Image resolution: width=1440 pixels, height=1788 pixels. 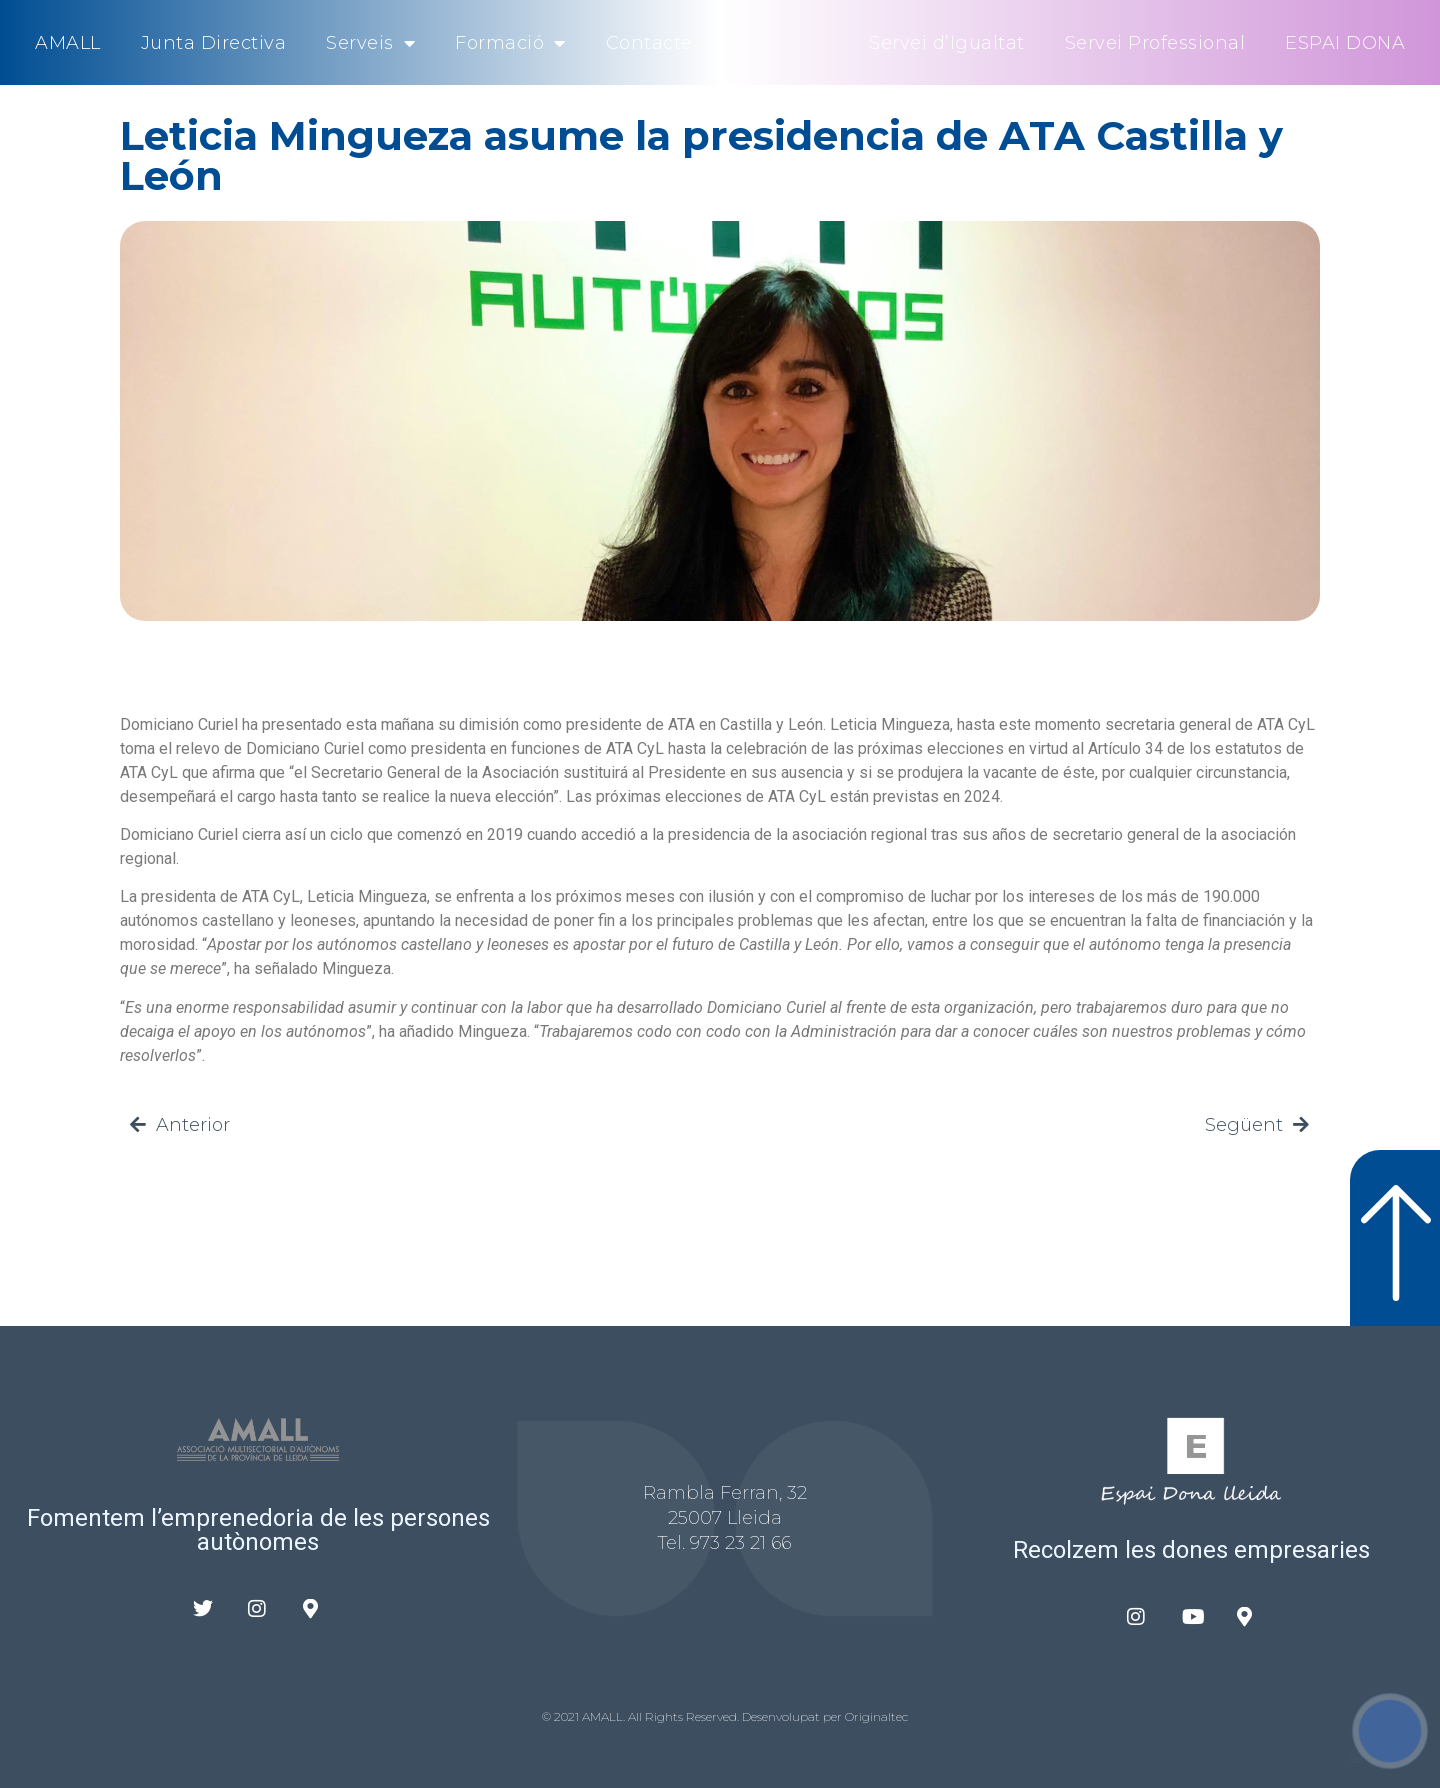 I want to click on Serveis, so click(x=370, y=43).